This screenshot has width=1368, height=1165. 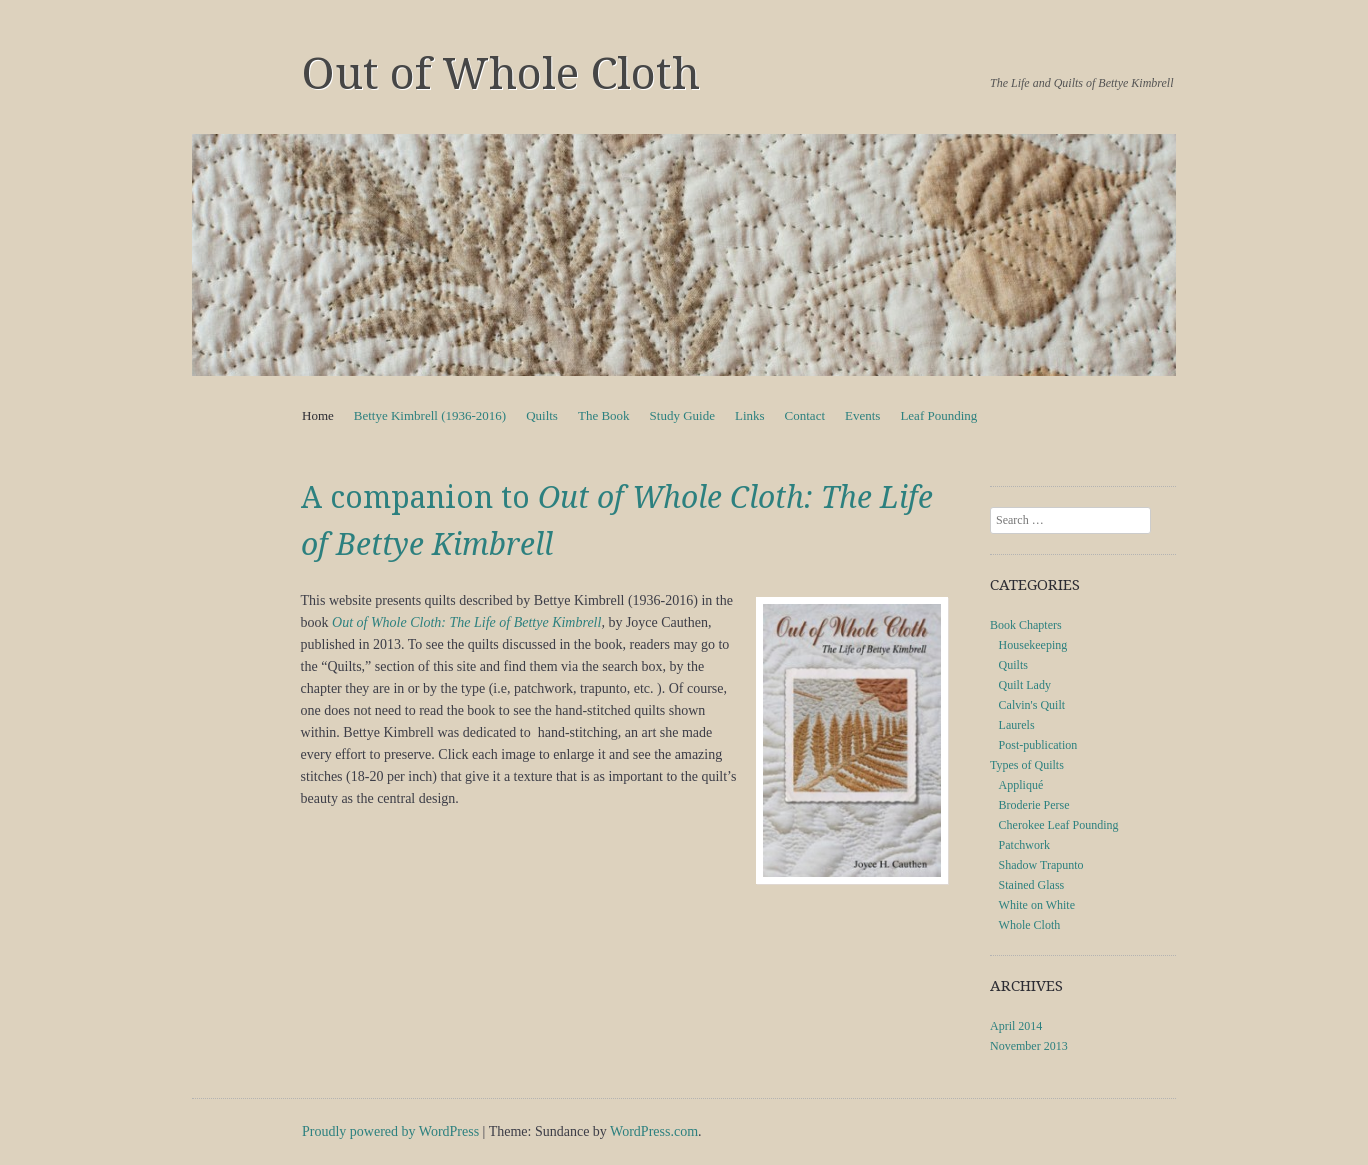 I want to click on Types of Quilts, so click(x=1027, y=765).